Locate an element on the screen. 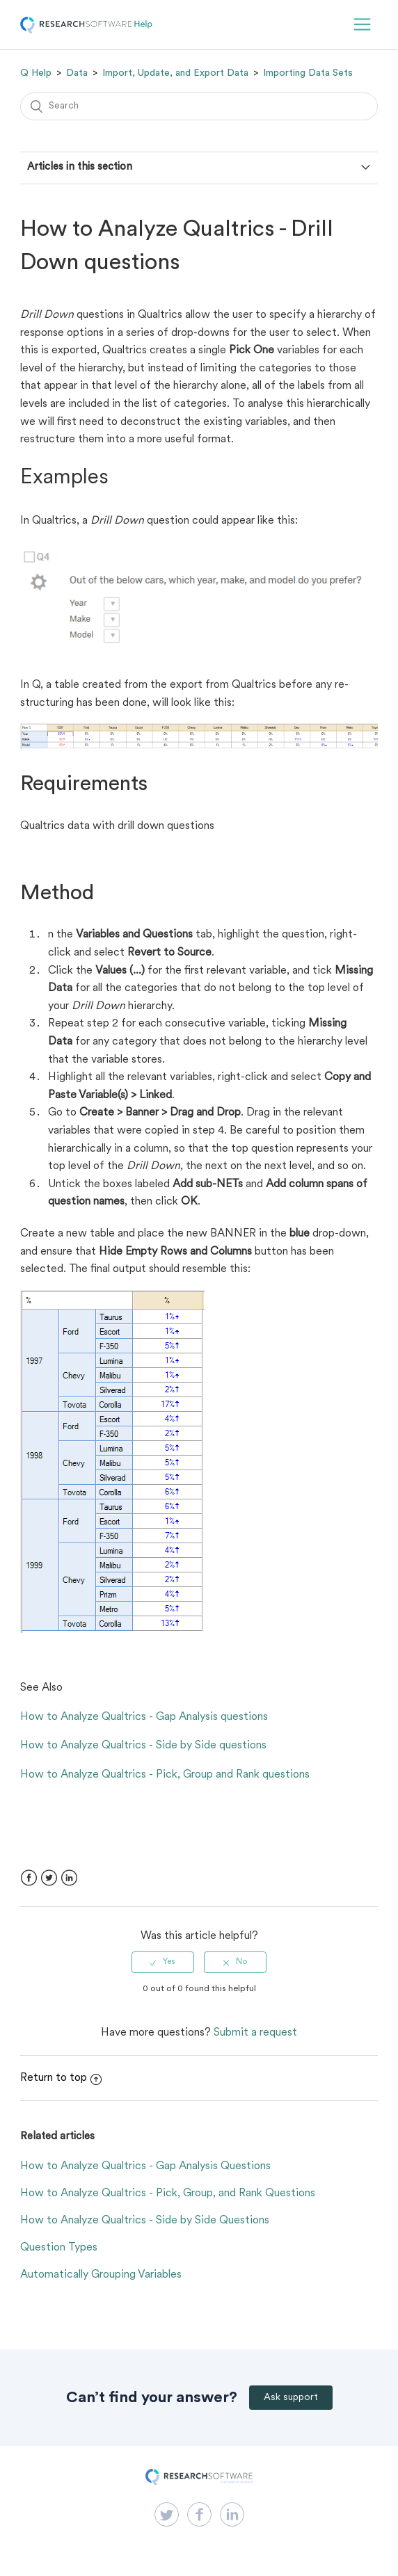 The width and height of the screenshot is (398, 2576). Facebook is located at coordinates (29, 1878).